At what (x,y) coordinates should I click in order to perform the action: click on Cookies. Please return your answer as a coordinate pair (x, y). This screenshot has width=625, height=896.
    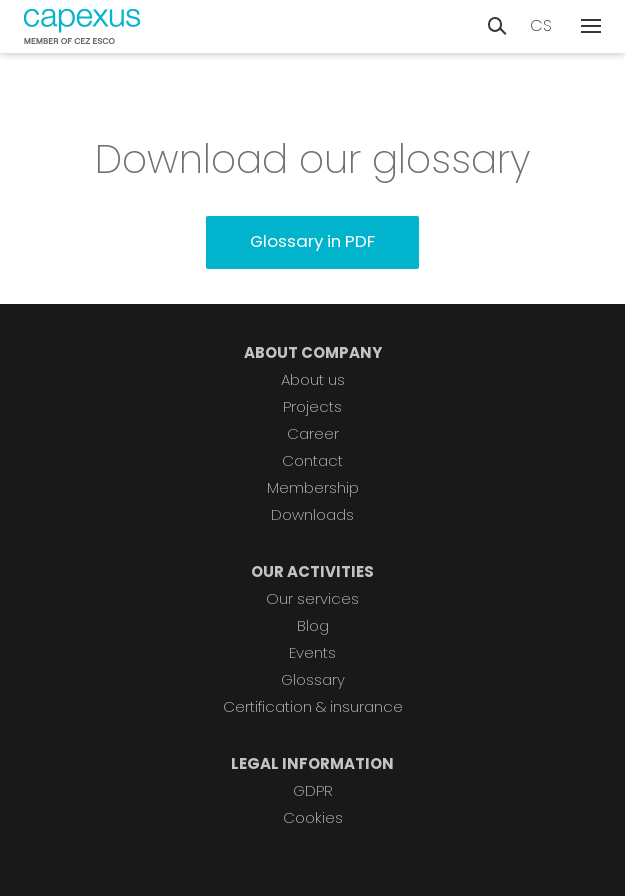
    Looking at the image, I should click on (313, 817).